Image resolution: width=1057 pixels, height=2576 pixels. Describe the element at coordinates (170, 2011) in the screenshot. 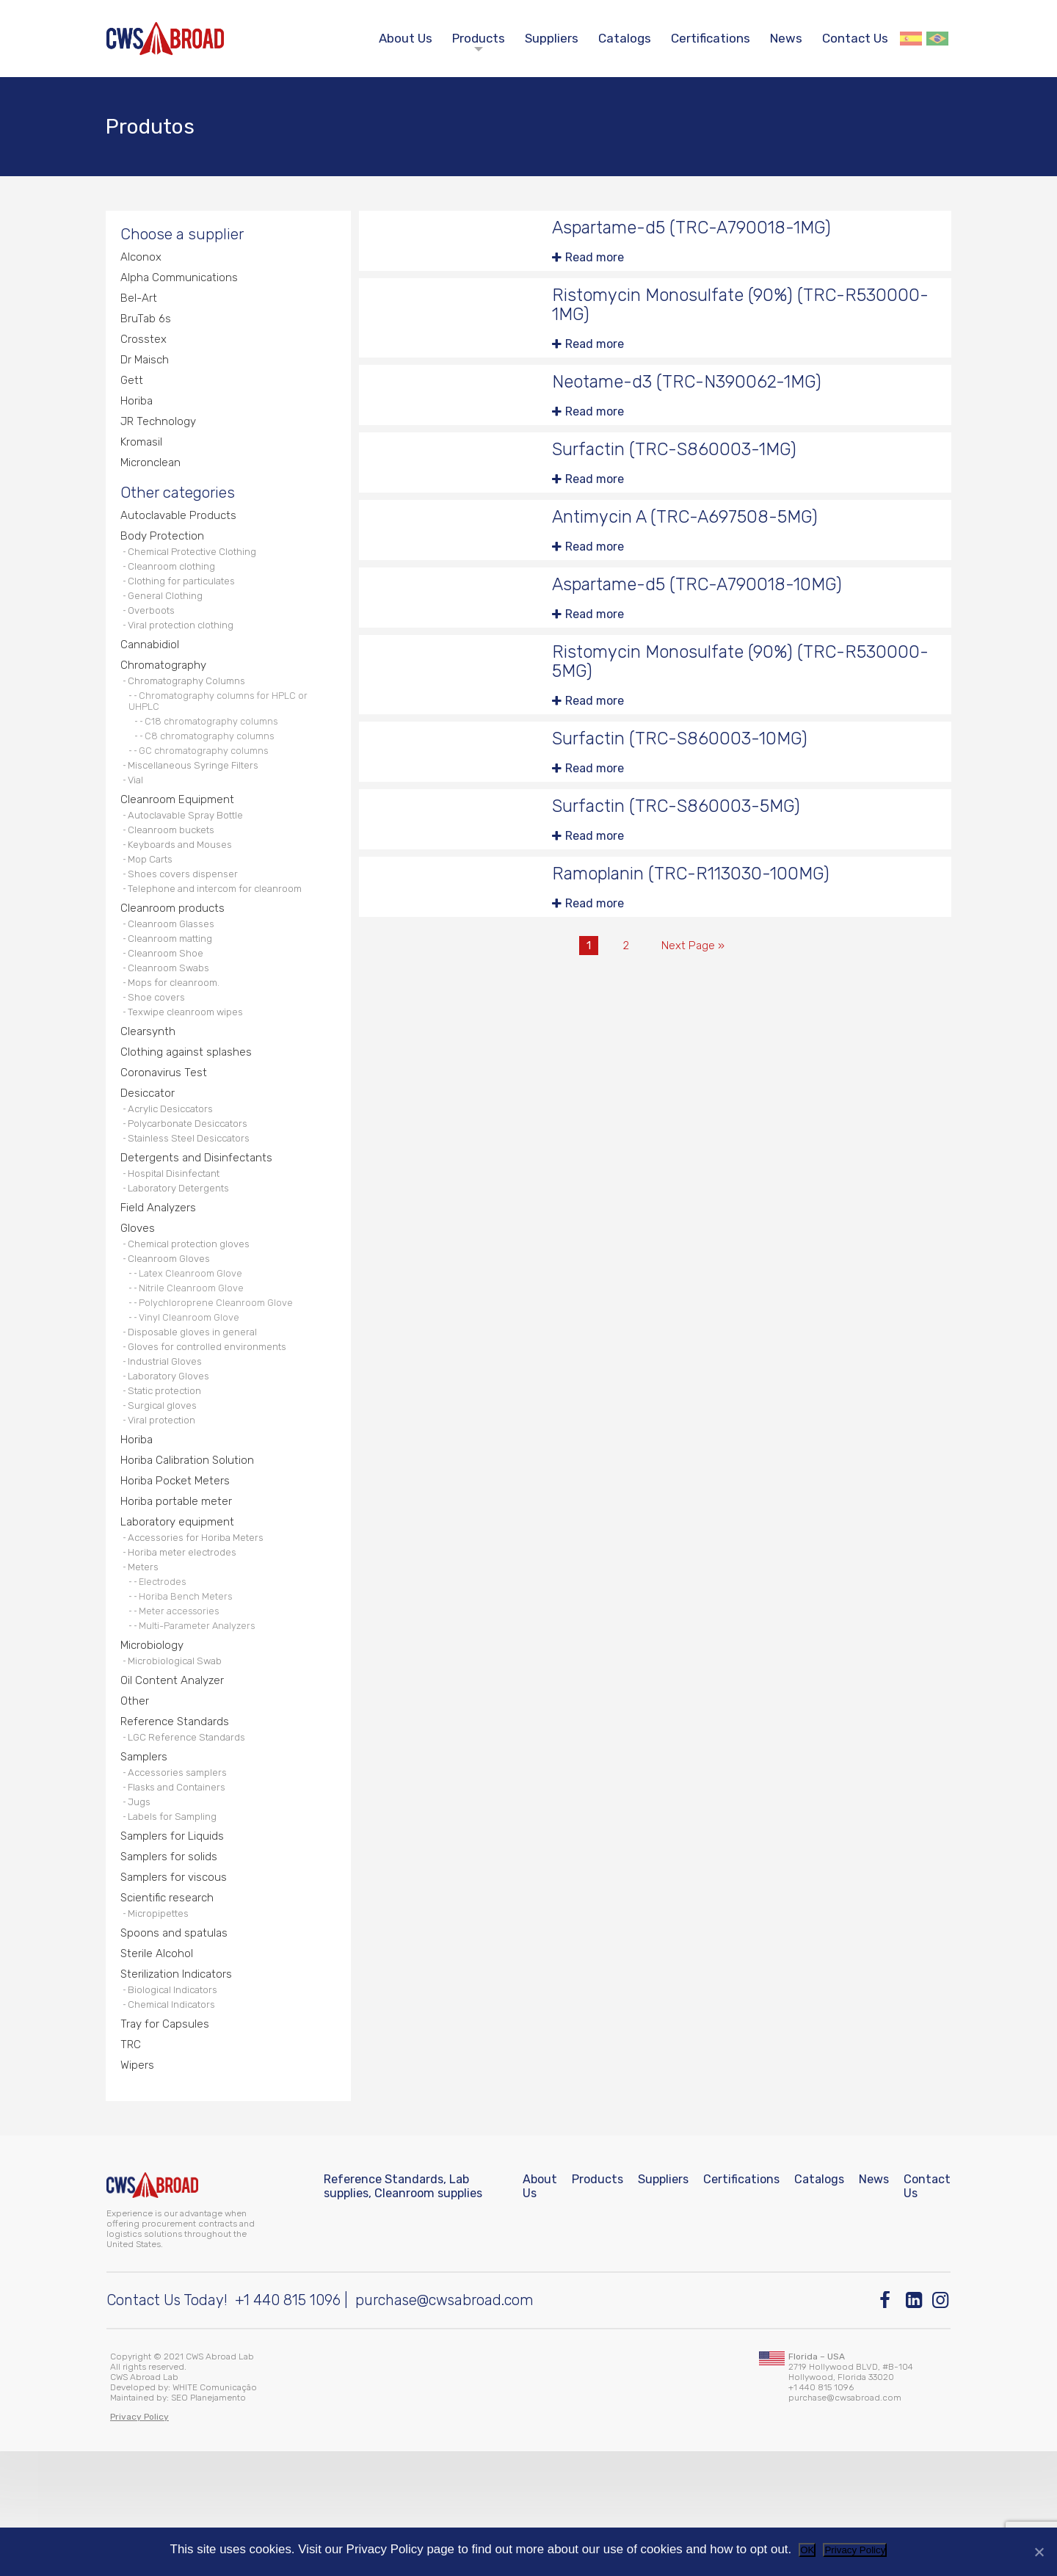

I see `Scientific research` at that location.